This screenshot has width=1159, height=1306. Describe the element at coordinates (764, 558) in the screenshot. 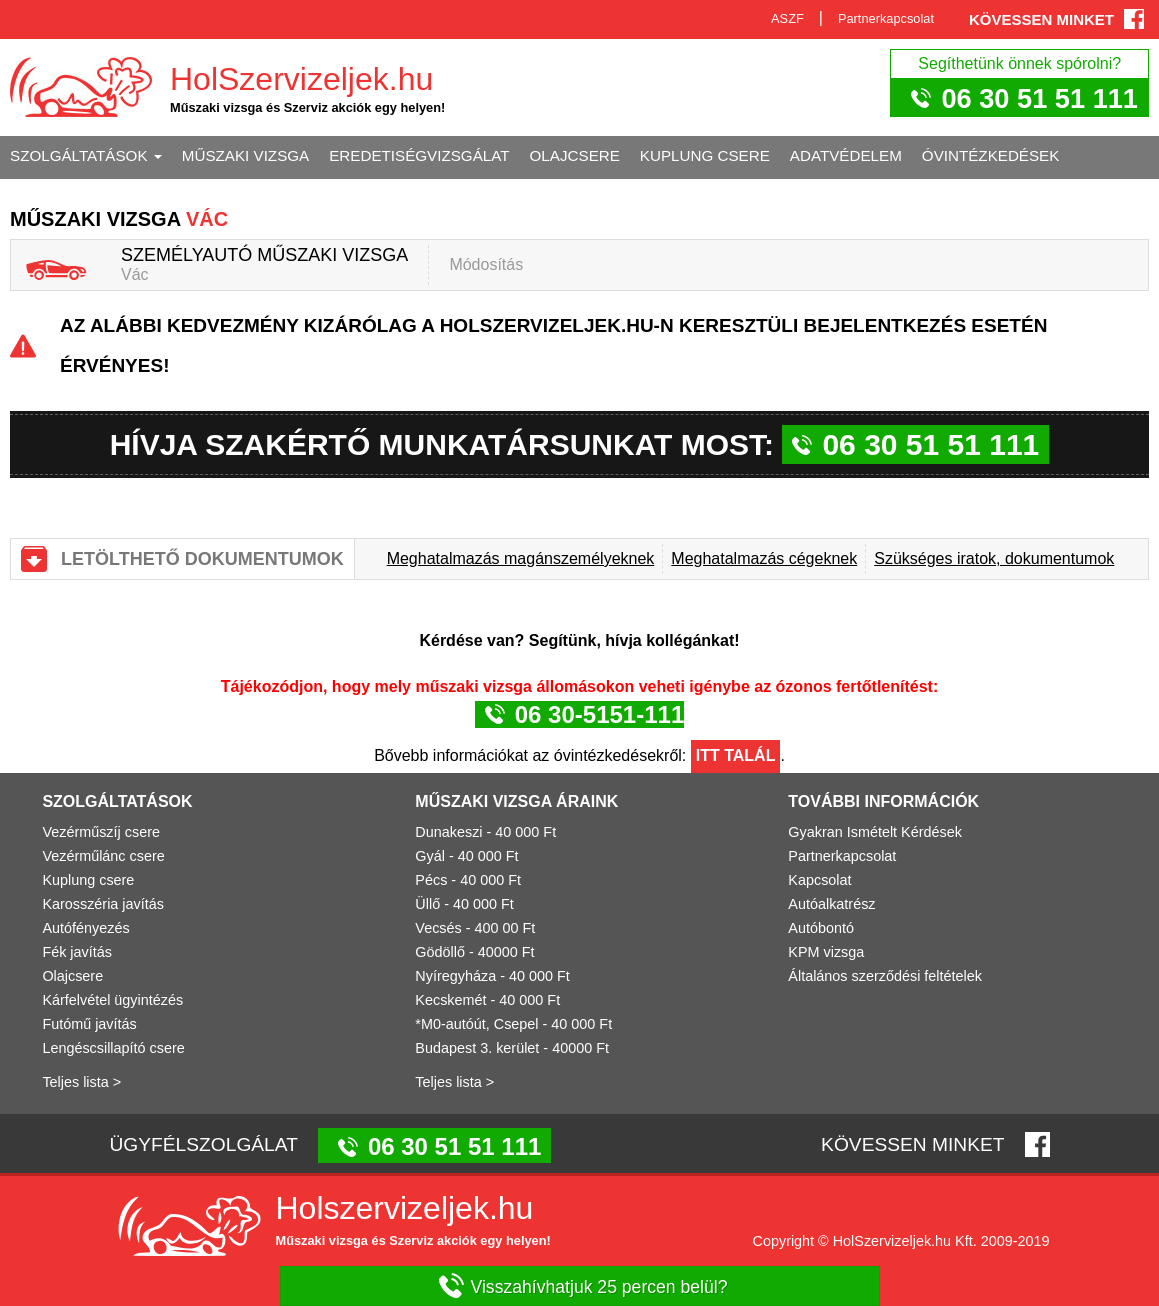

I see `Meghatalmazás cégeknek` at that location.